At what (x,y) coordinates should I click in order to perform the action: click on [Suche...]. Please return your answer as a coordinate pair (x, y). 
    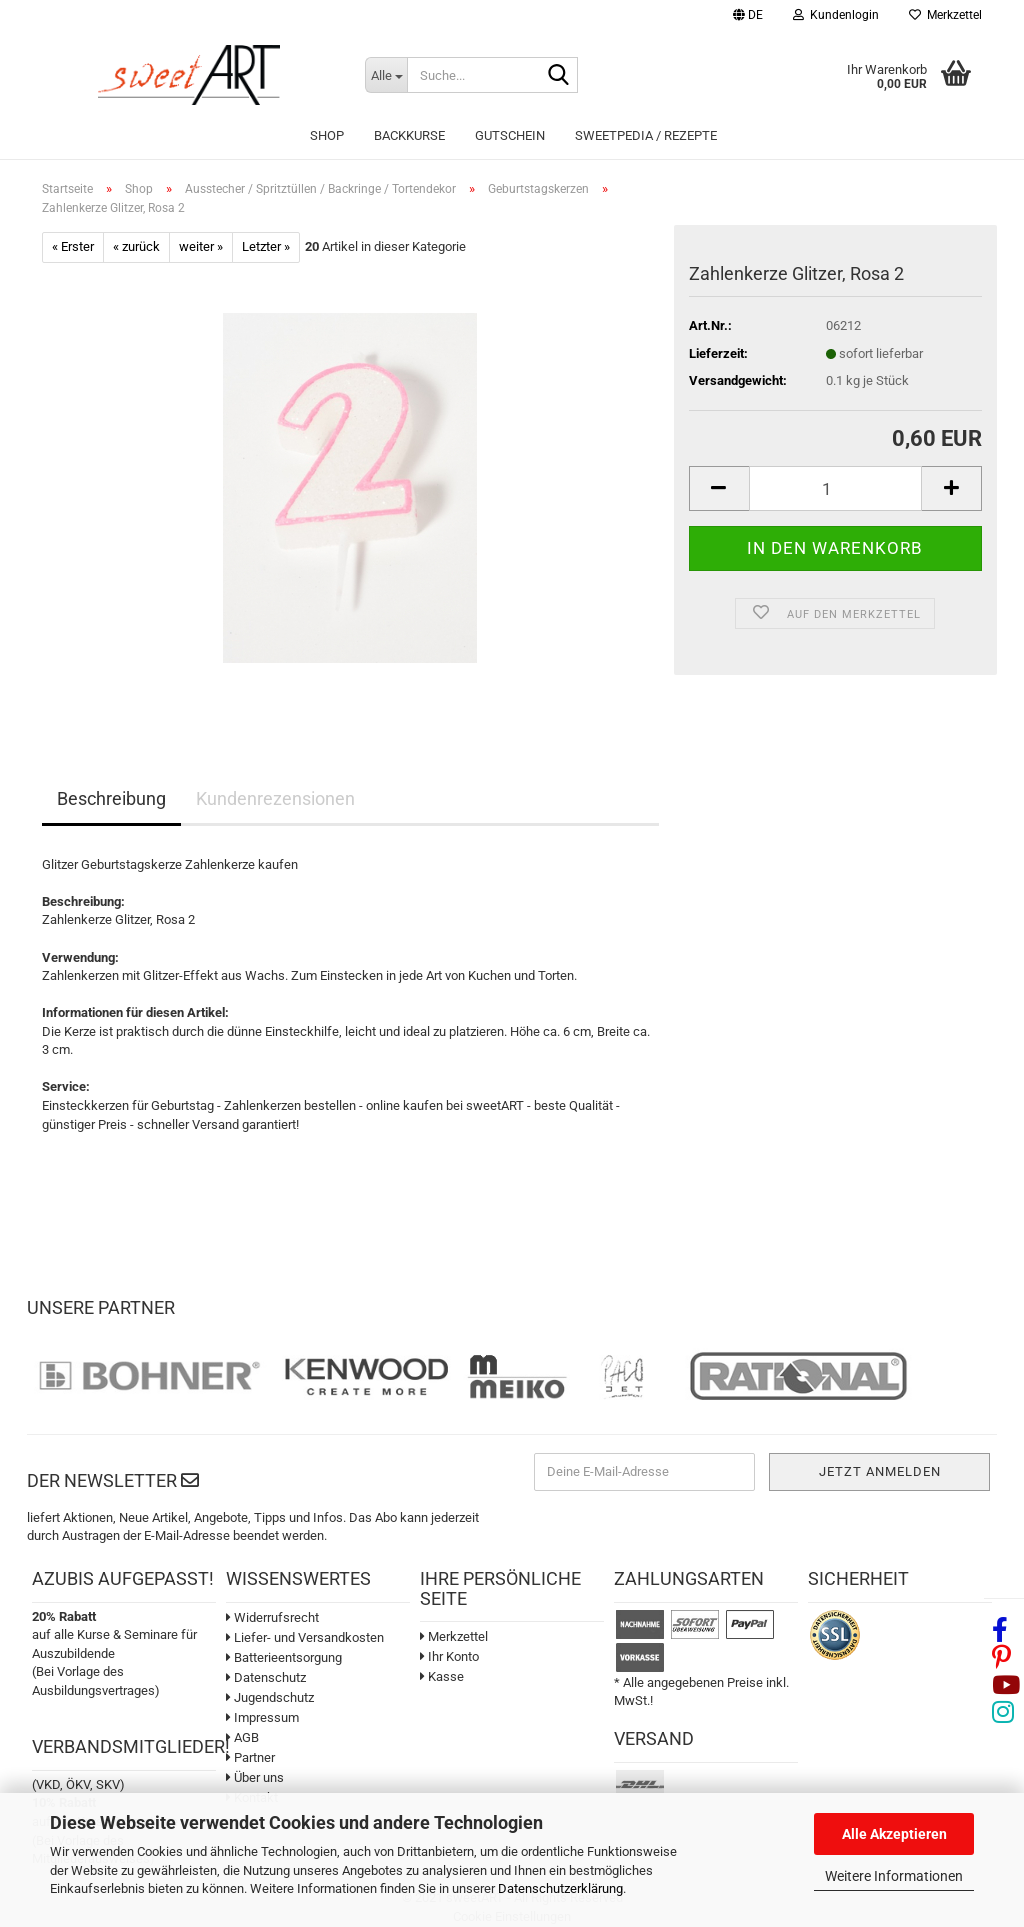
    Looking at the image, I should click on (386, 75).